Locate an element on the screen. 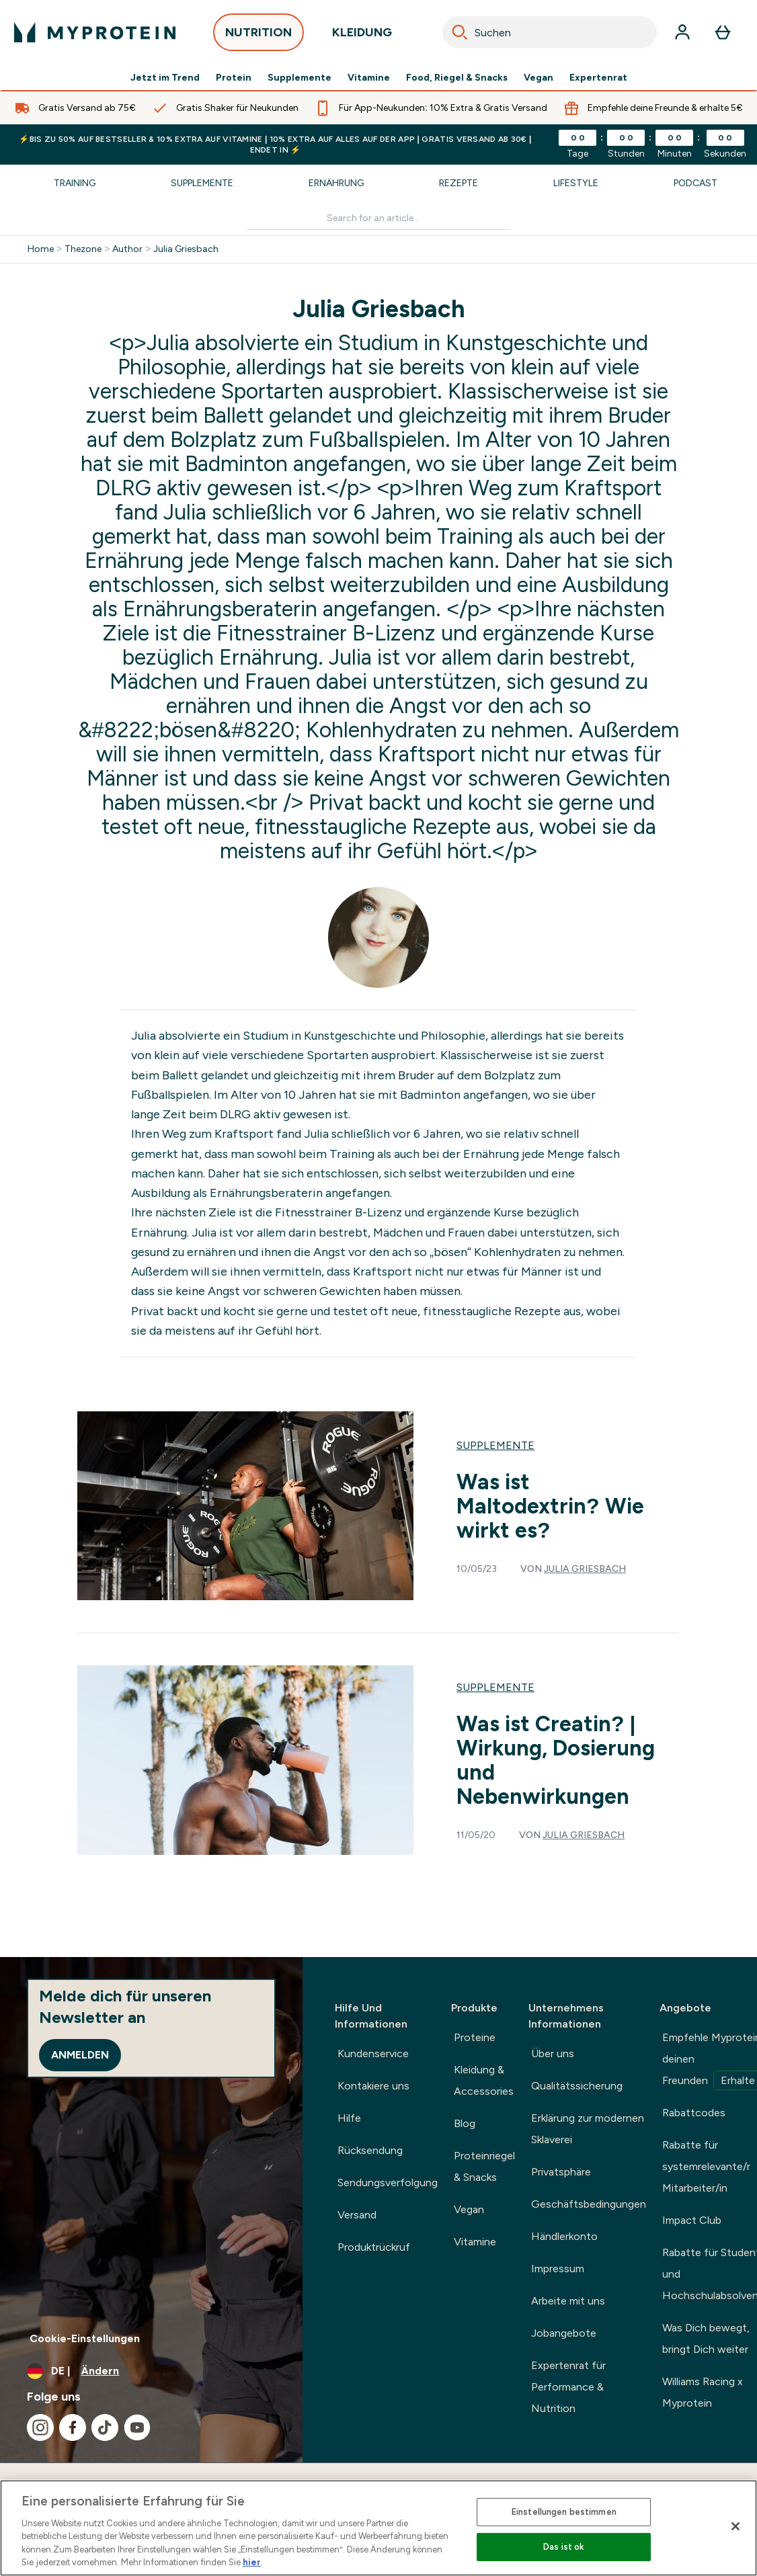 The width and height of the screenshot is (757, 2576). Kundenservice is located at coordinates (373, 2053).